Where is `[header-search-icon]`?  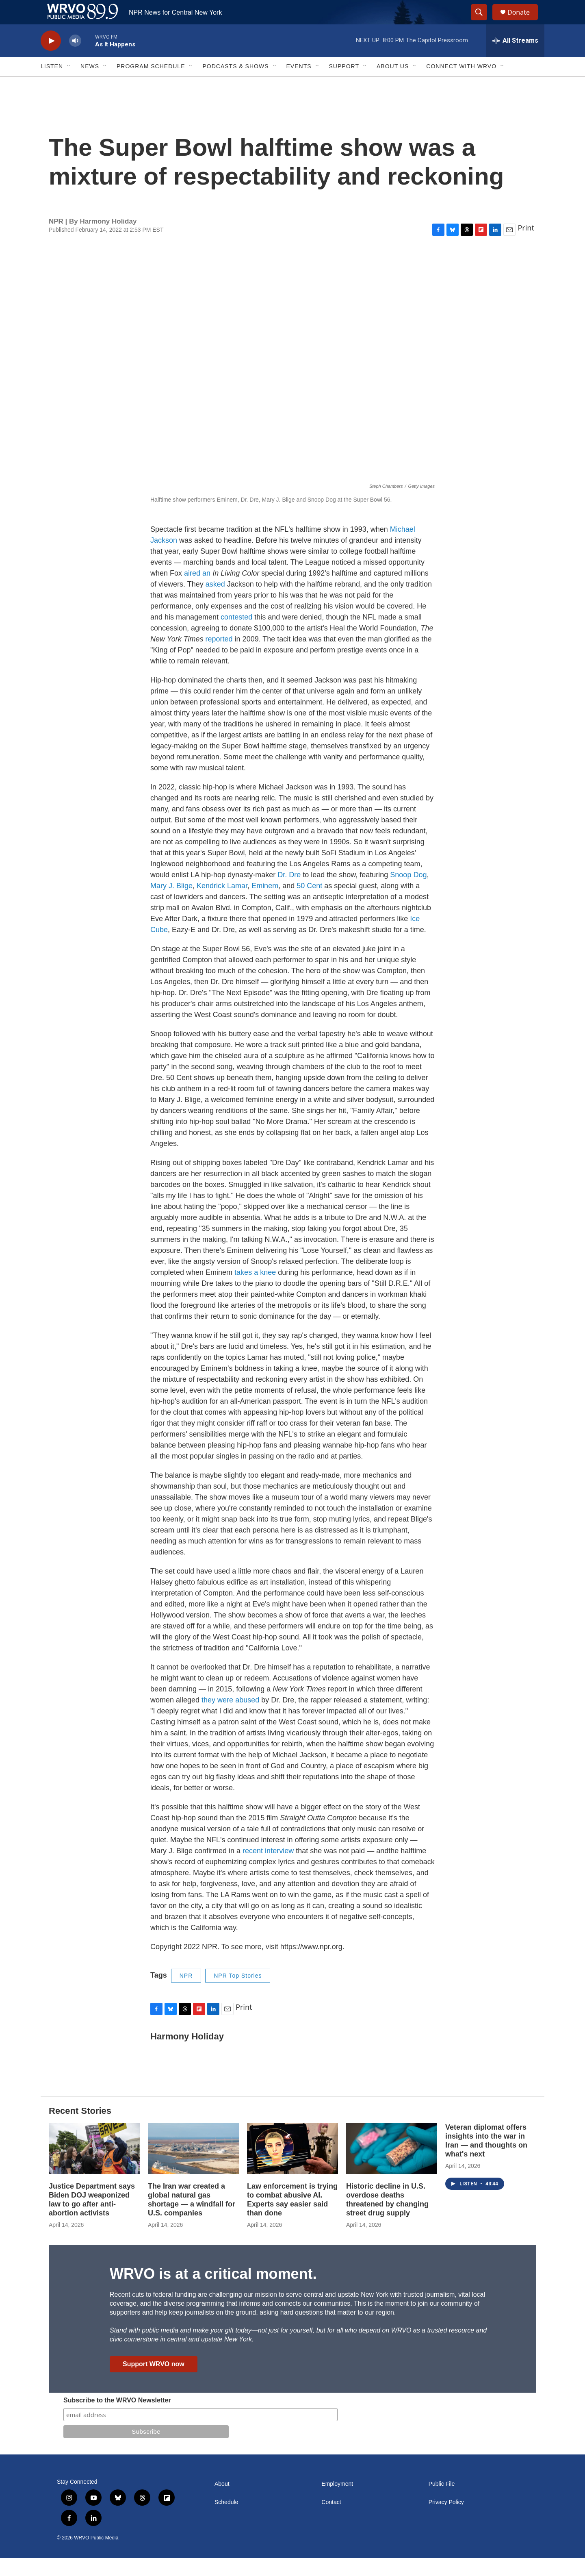
[header-search-icon] is located at coordinates (482, 21).